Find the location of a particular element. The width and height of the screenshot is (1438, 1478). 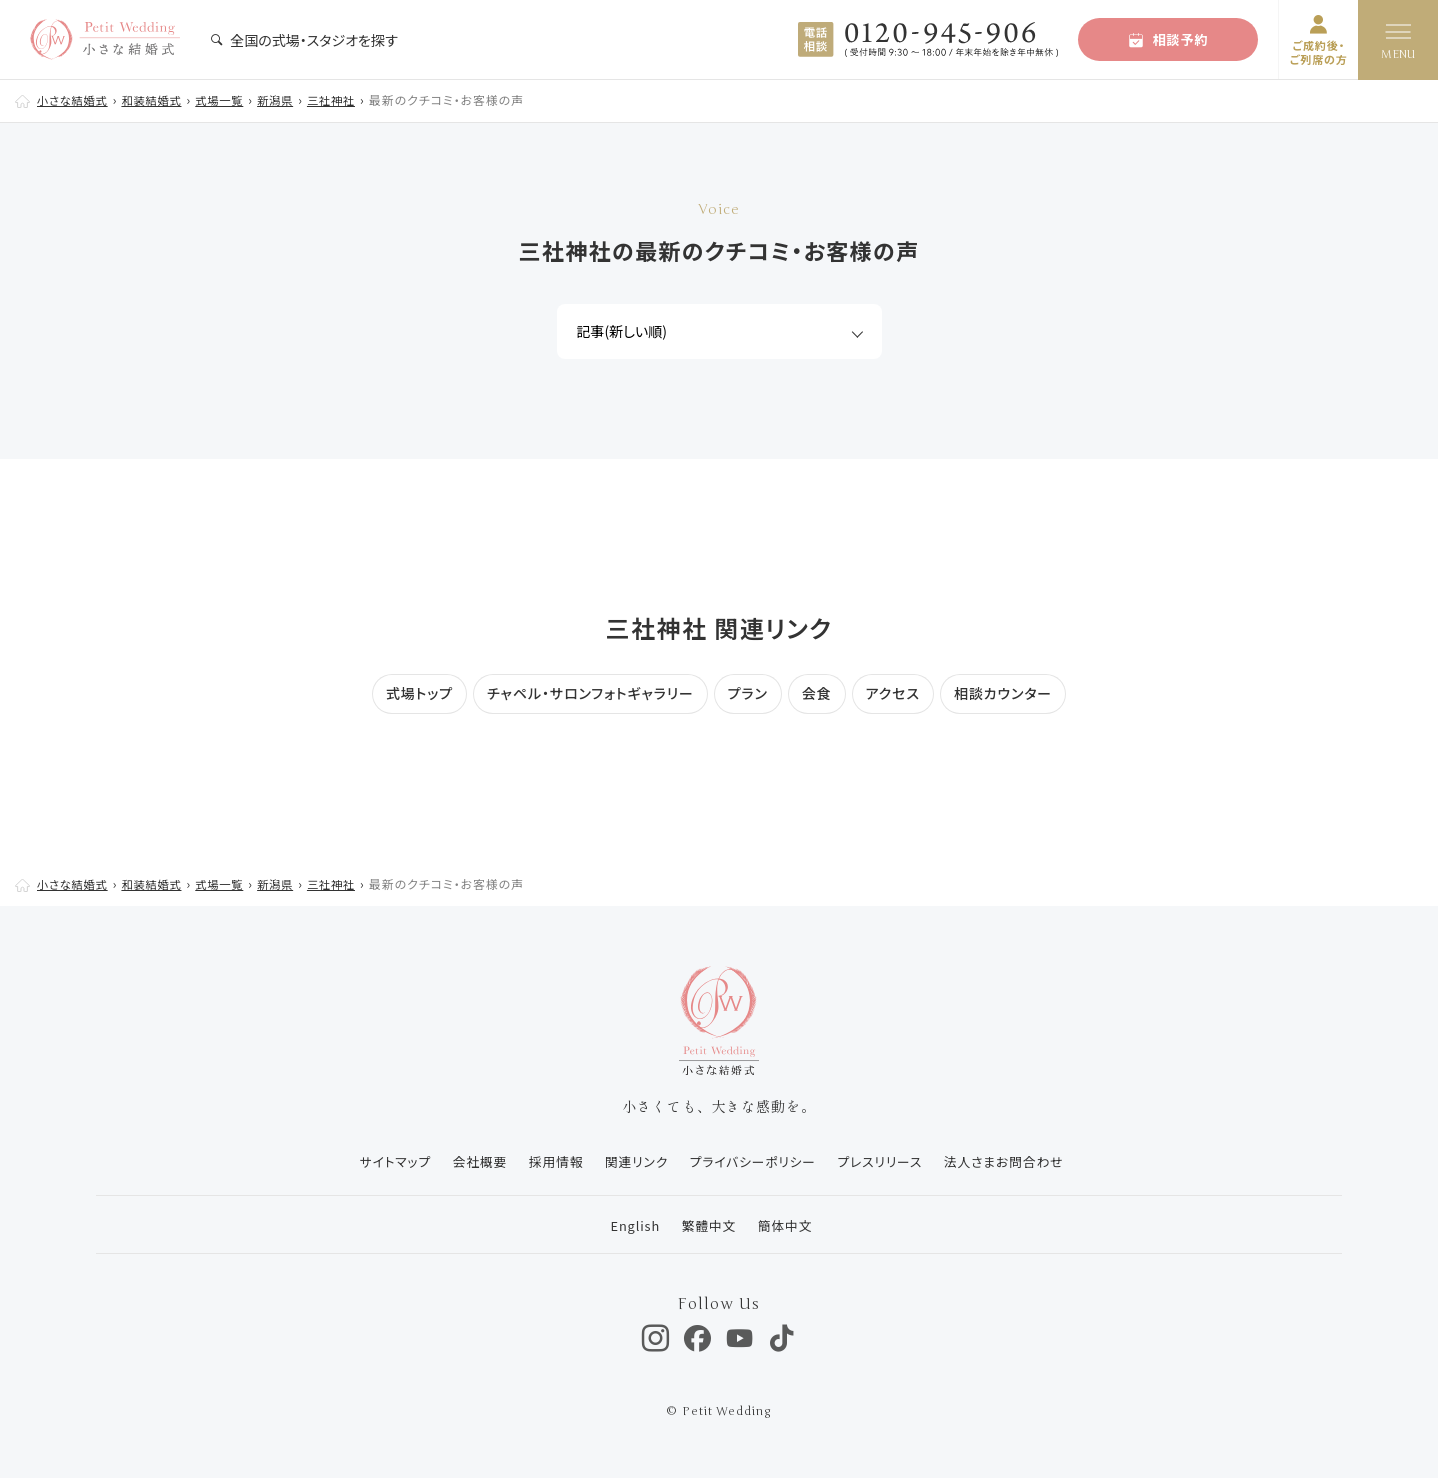

小さな結婚式 is located at coordinates (75, 99).